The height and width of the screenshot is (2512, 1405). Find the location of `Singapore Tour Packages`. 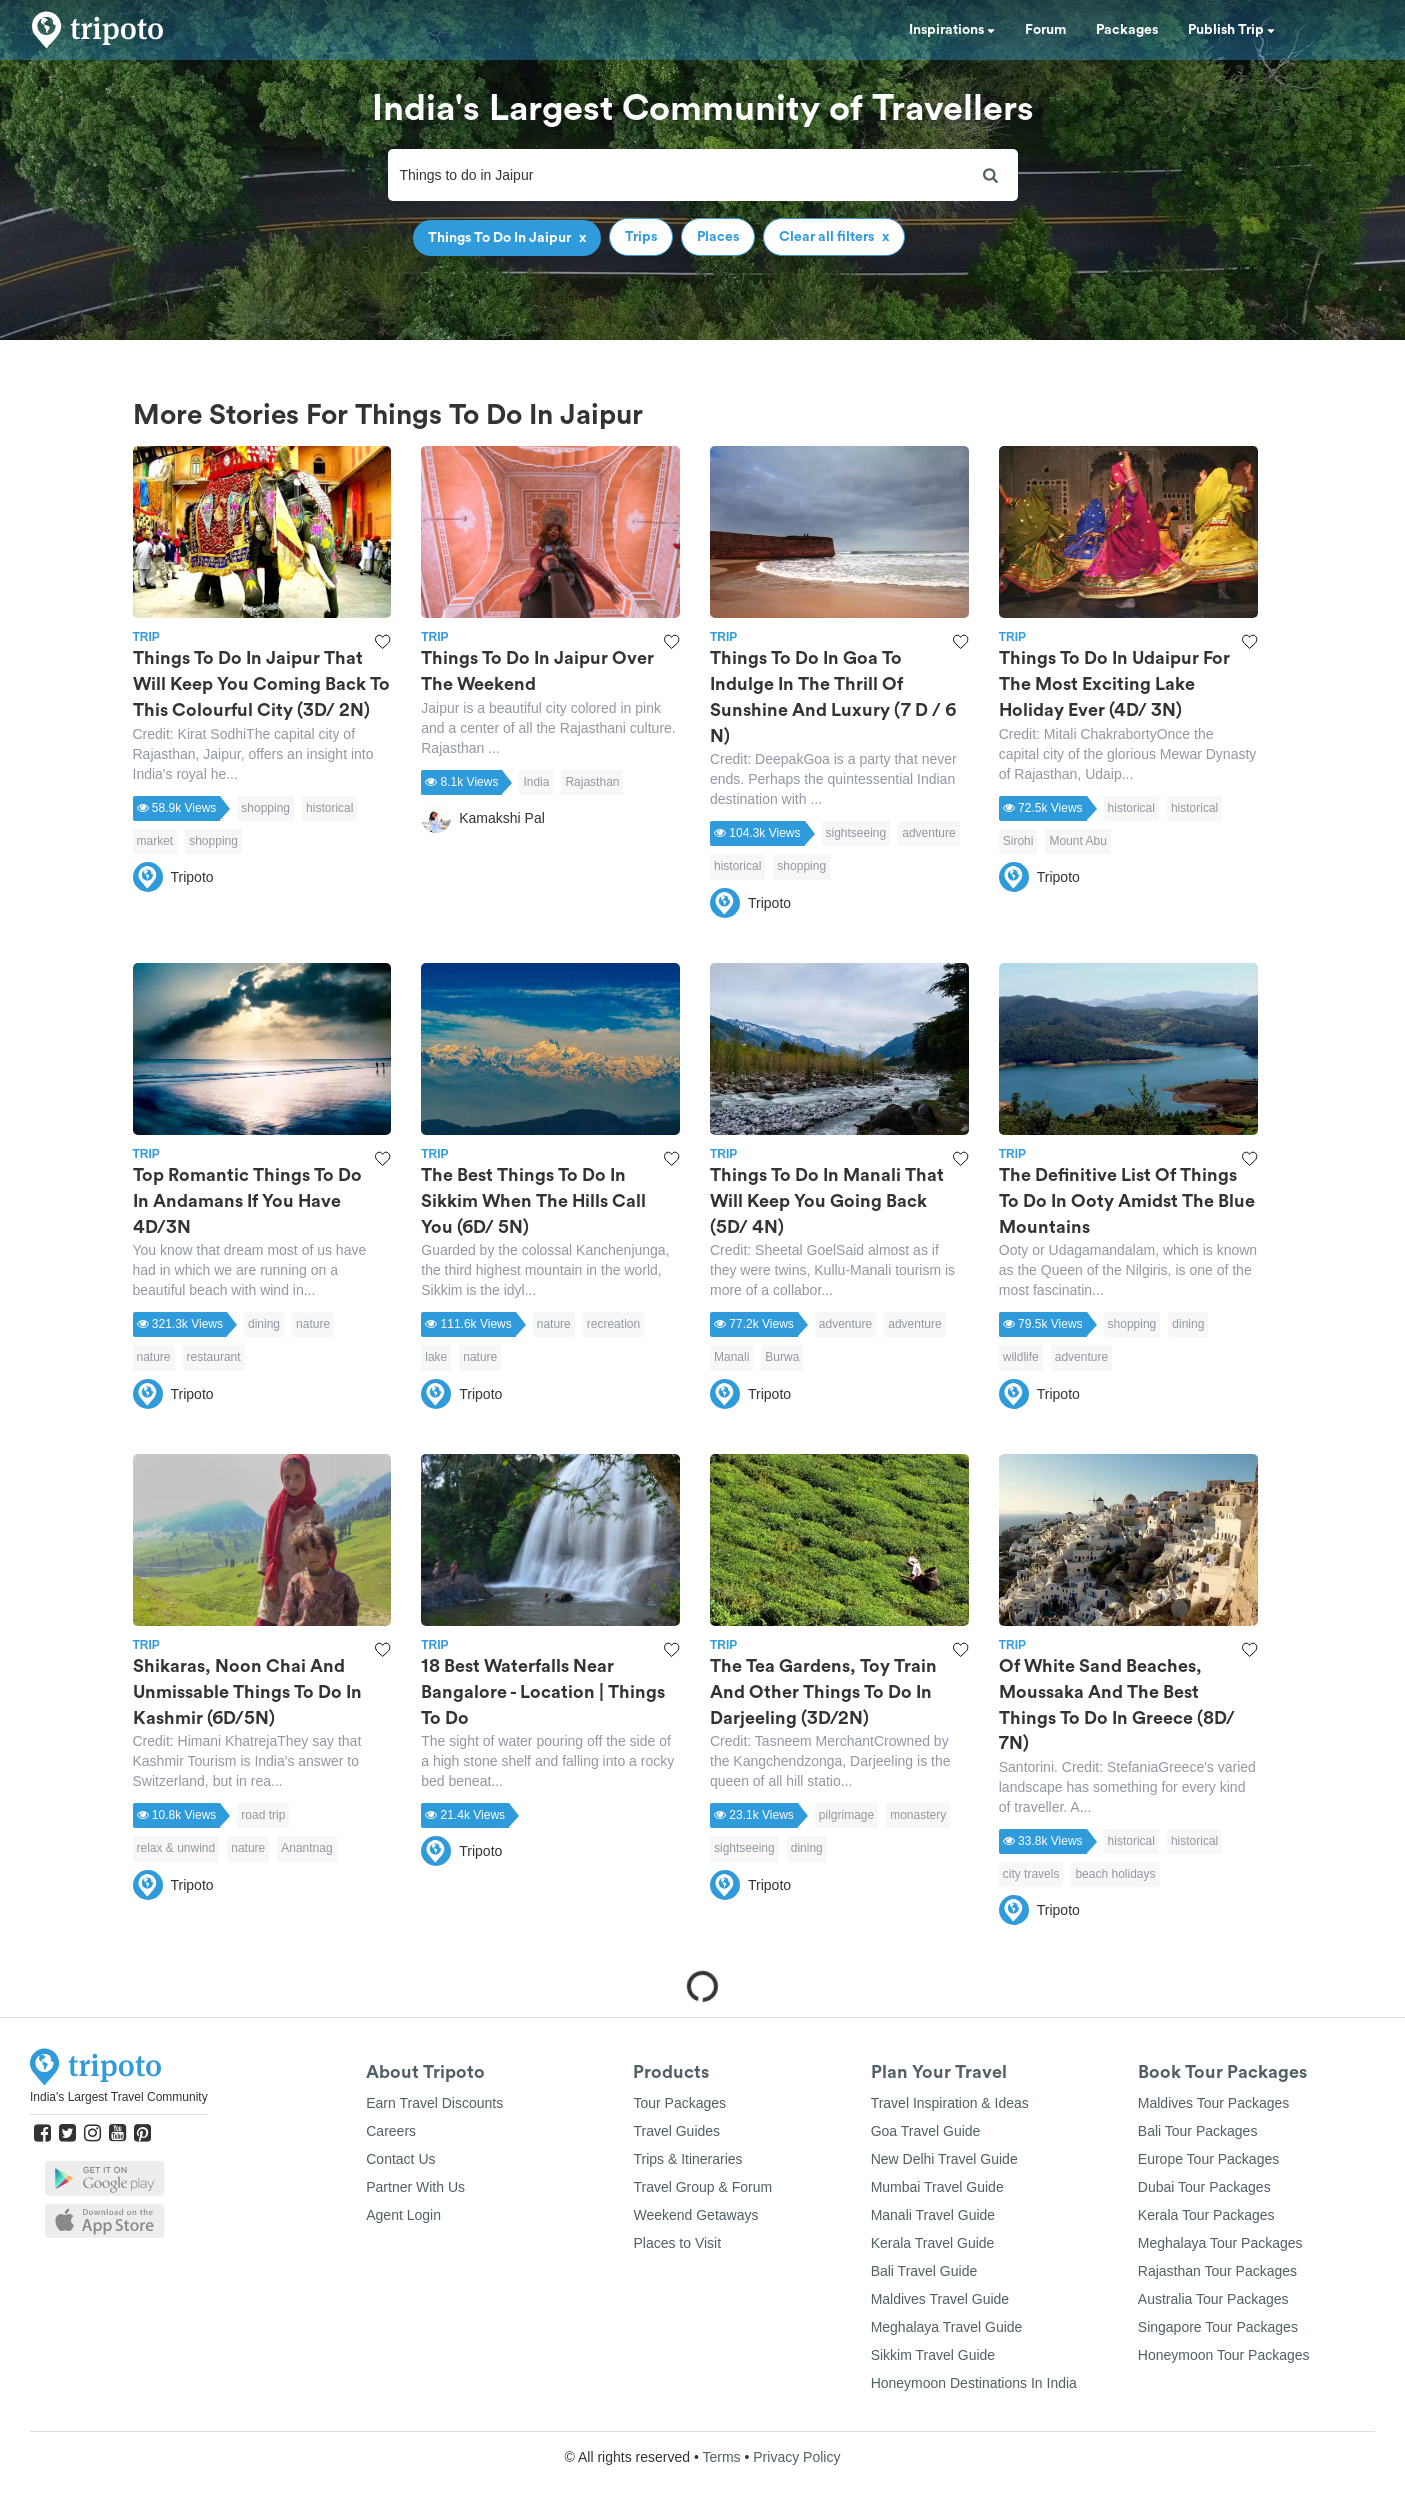

Singapore Tour Packages is located at coordinates (1218, 2327).